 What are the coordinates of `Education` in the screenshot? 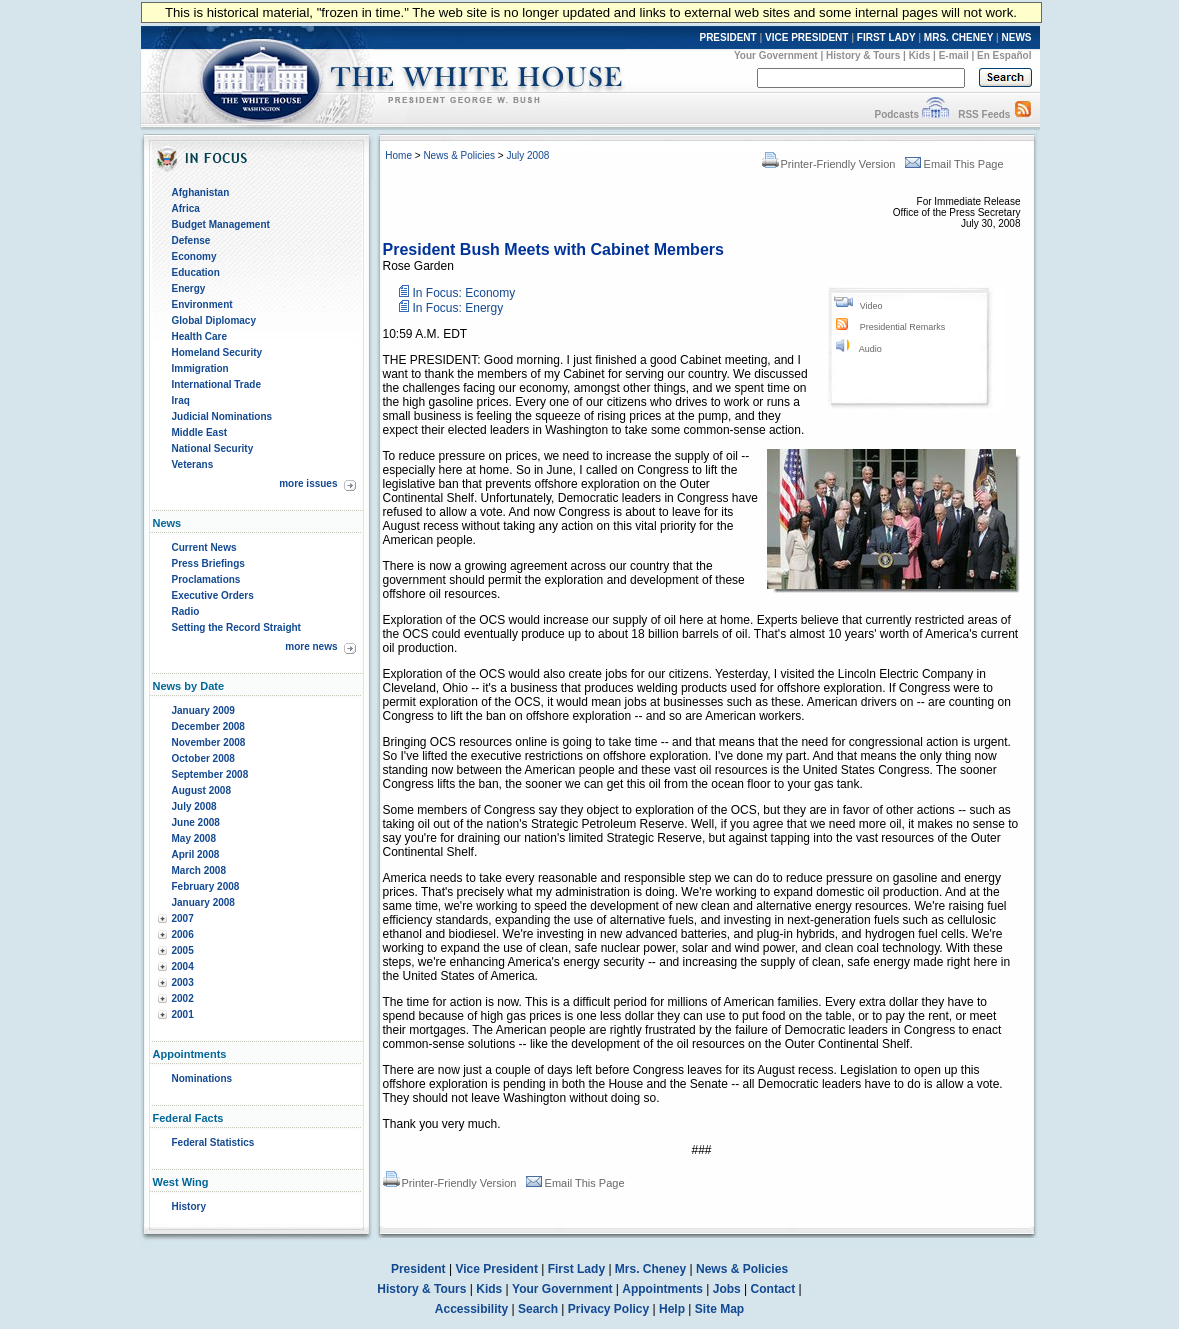 It's located at (196, 272).